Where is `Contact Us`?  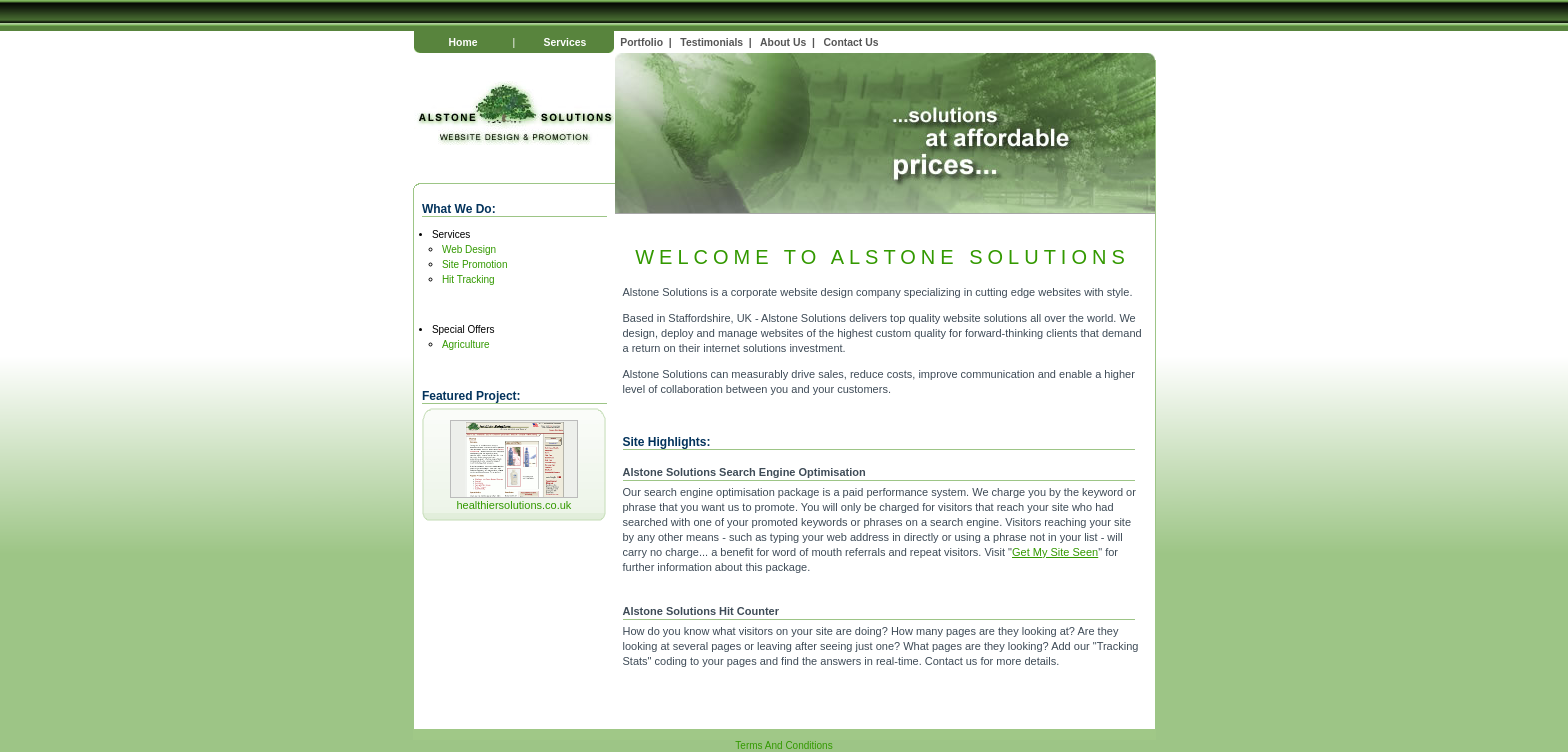 Contact Us is located at coordinates (851, 42).